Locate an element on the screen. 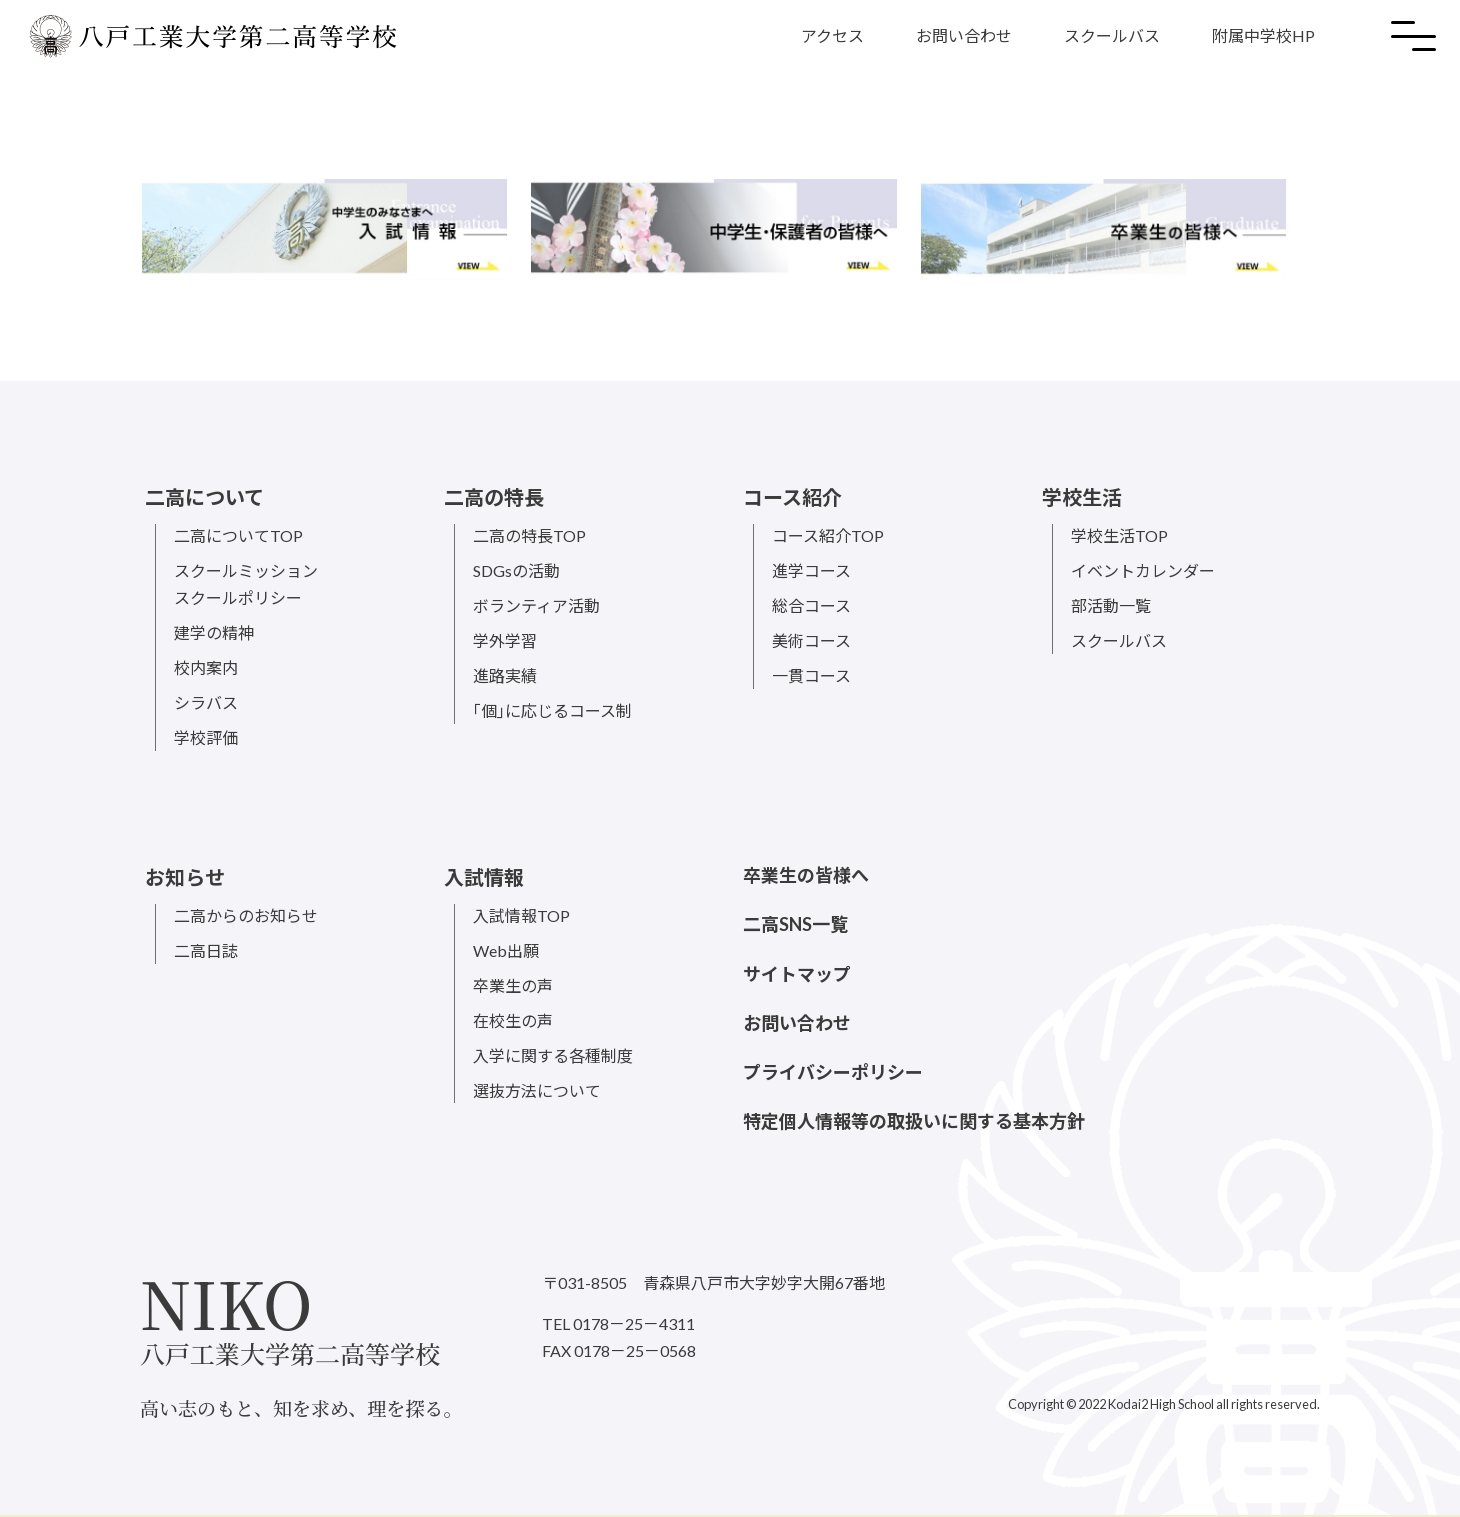 The height and width of the screenshot is (1517, 1460). 入試情報TOP is located at coordinates (521, 915).